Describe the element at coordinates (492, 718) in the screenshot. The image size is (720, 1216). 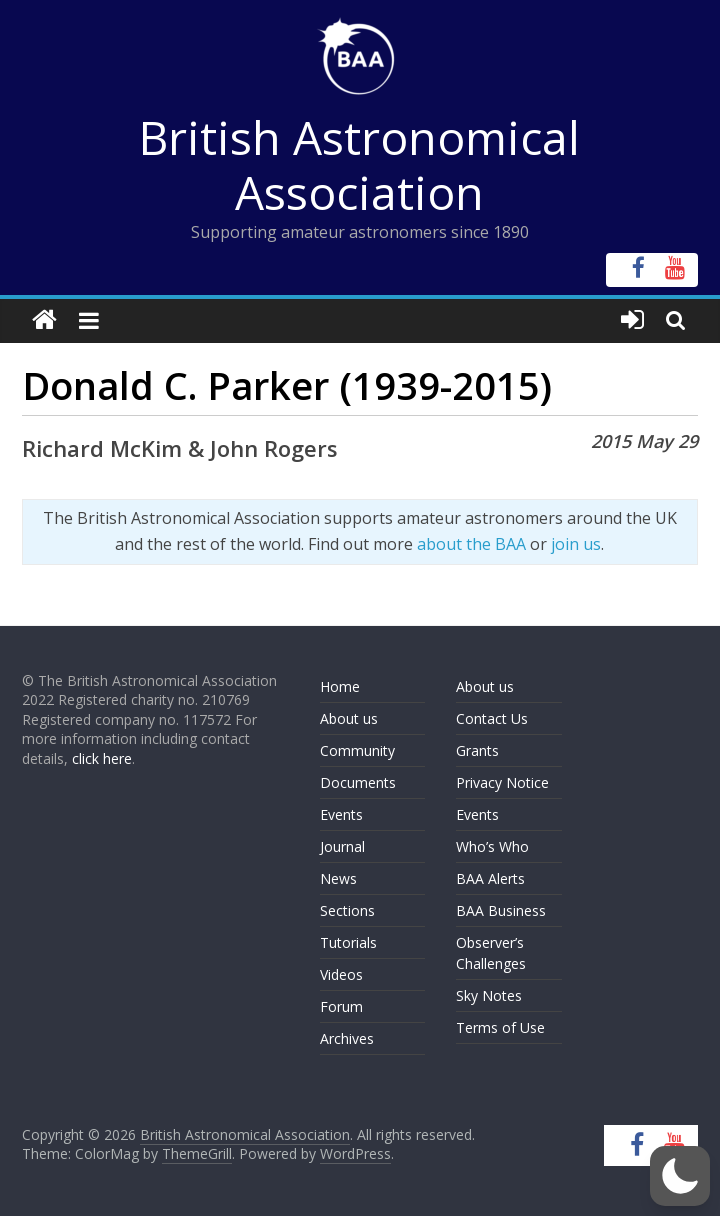
I see `Contact Us` at that location.